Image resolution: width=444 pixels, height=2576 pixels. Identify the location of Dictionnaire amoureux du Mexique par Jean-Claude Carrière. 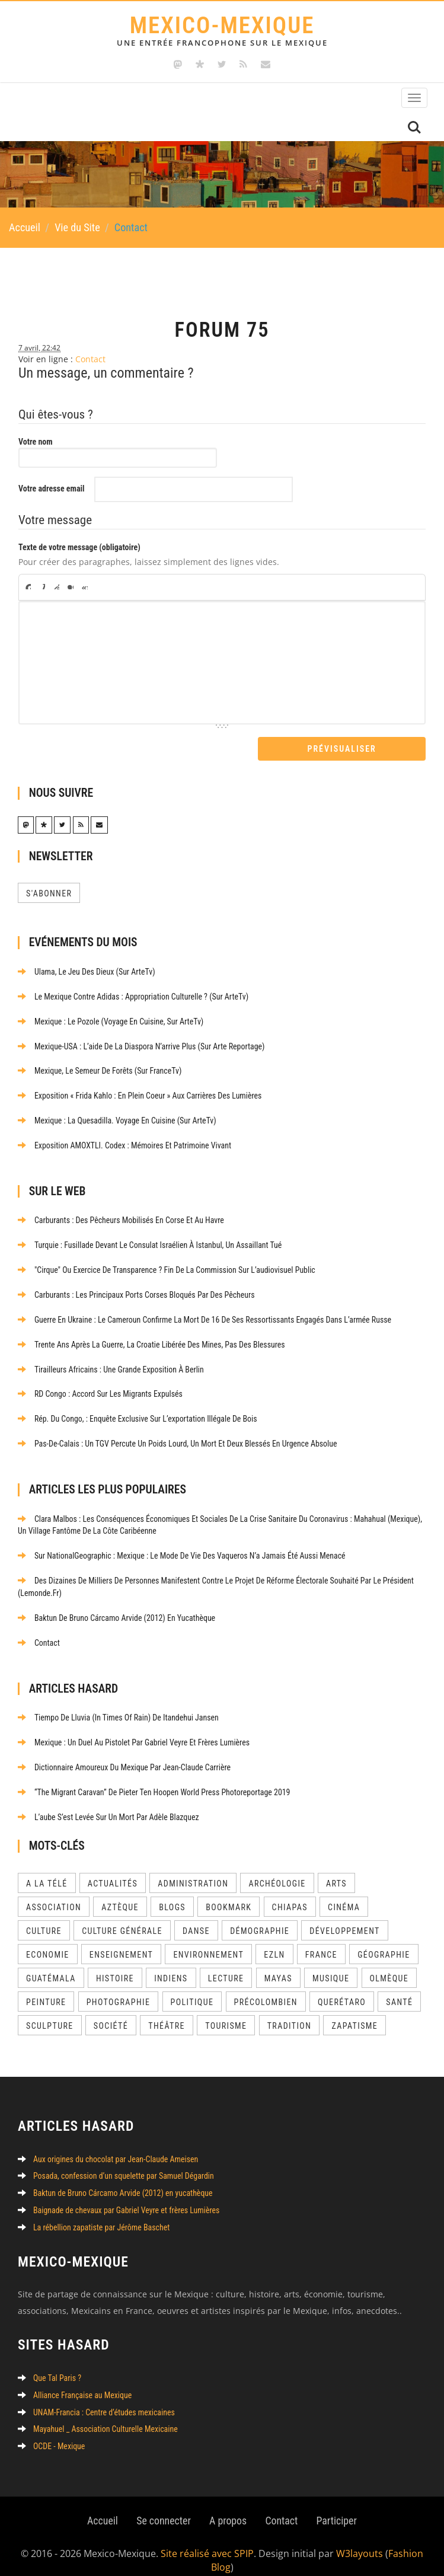
(125, 1755).